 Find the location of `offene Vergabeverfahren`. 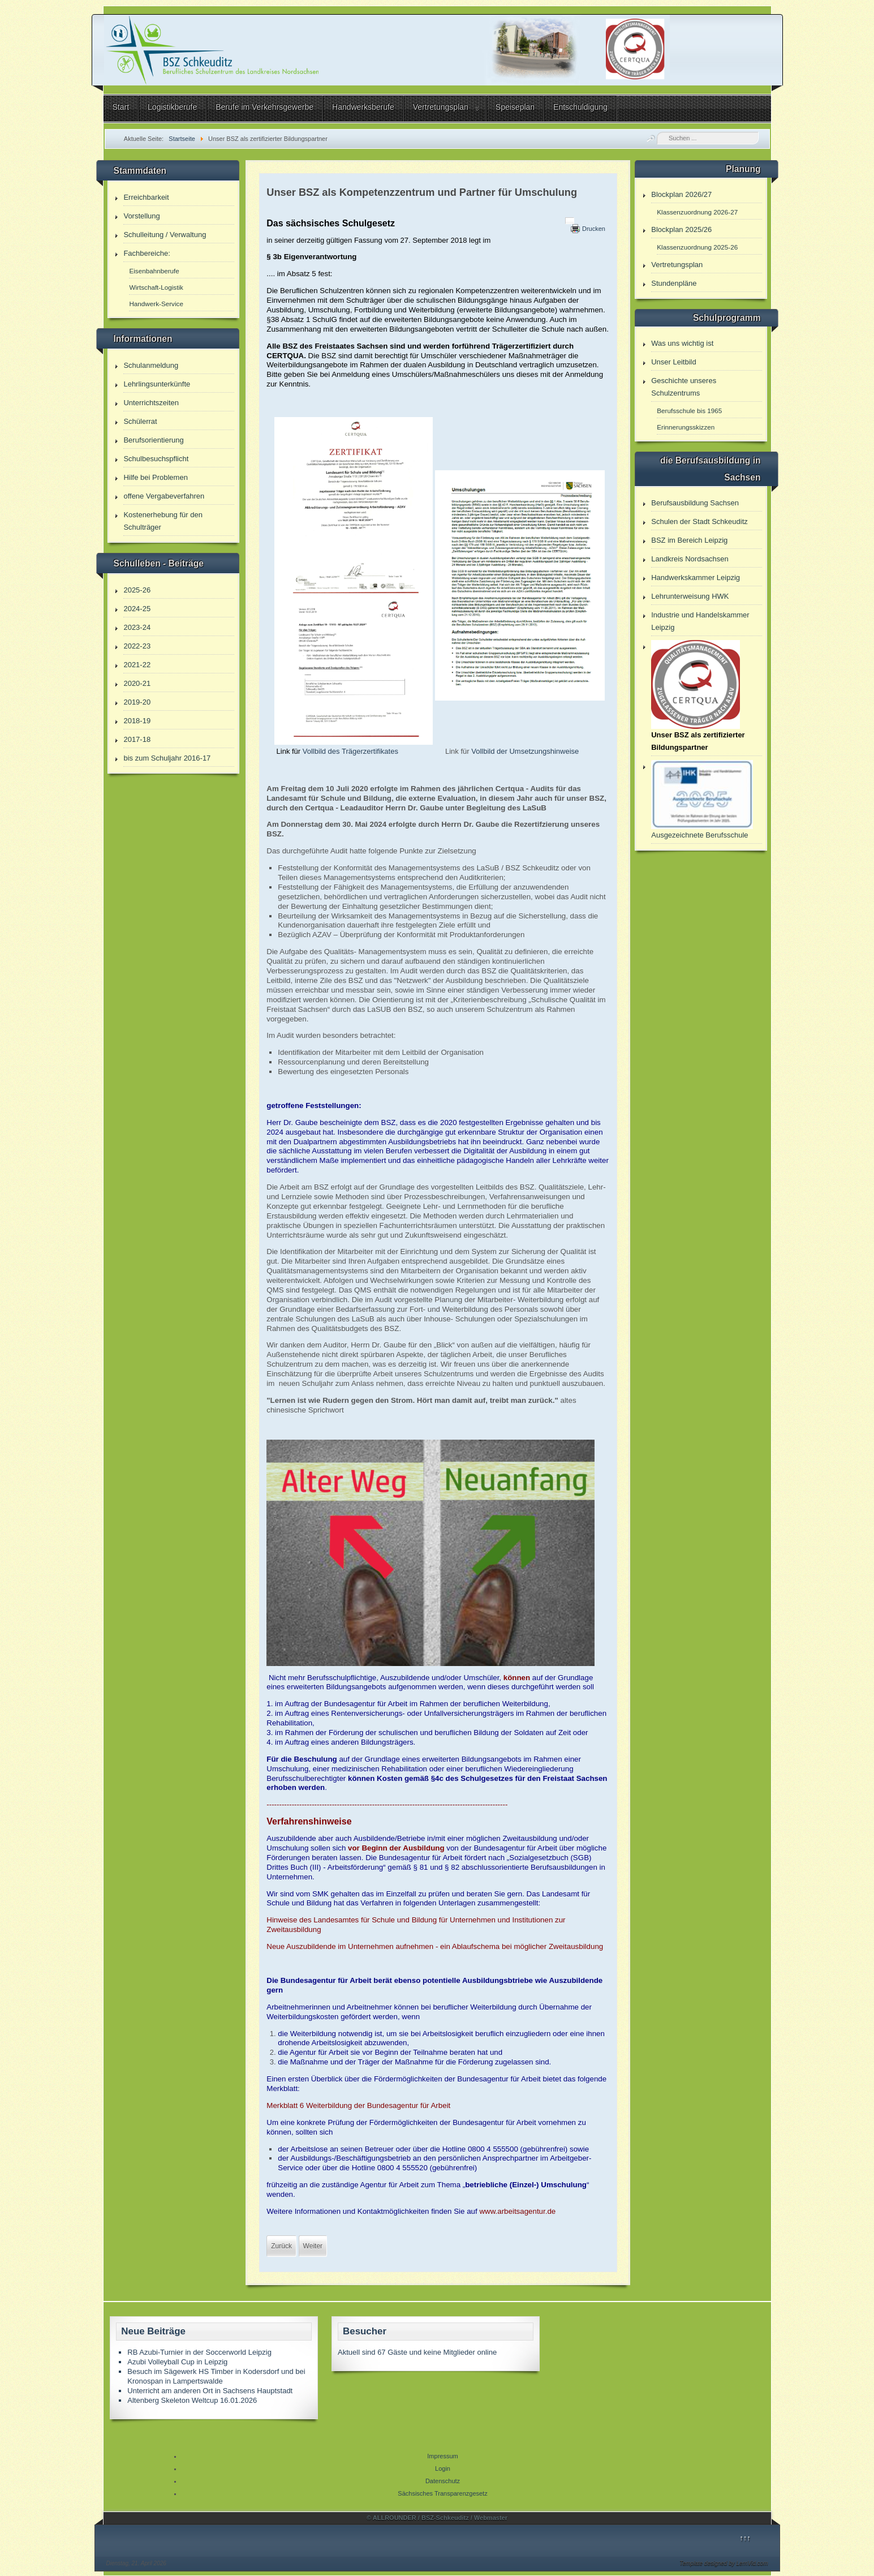

offene Vergabeverfahren is located at coordinates (163, 496).